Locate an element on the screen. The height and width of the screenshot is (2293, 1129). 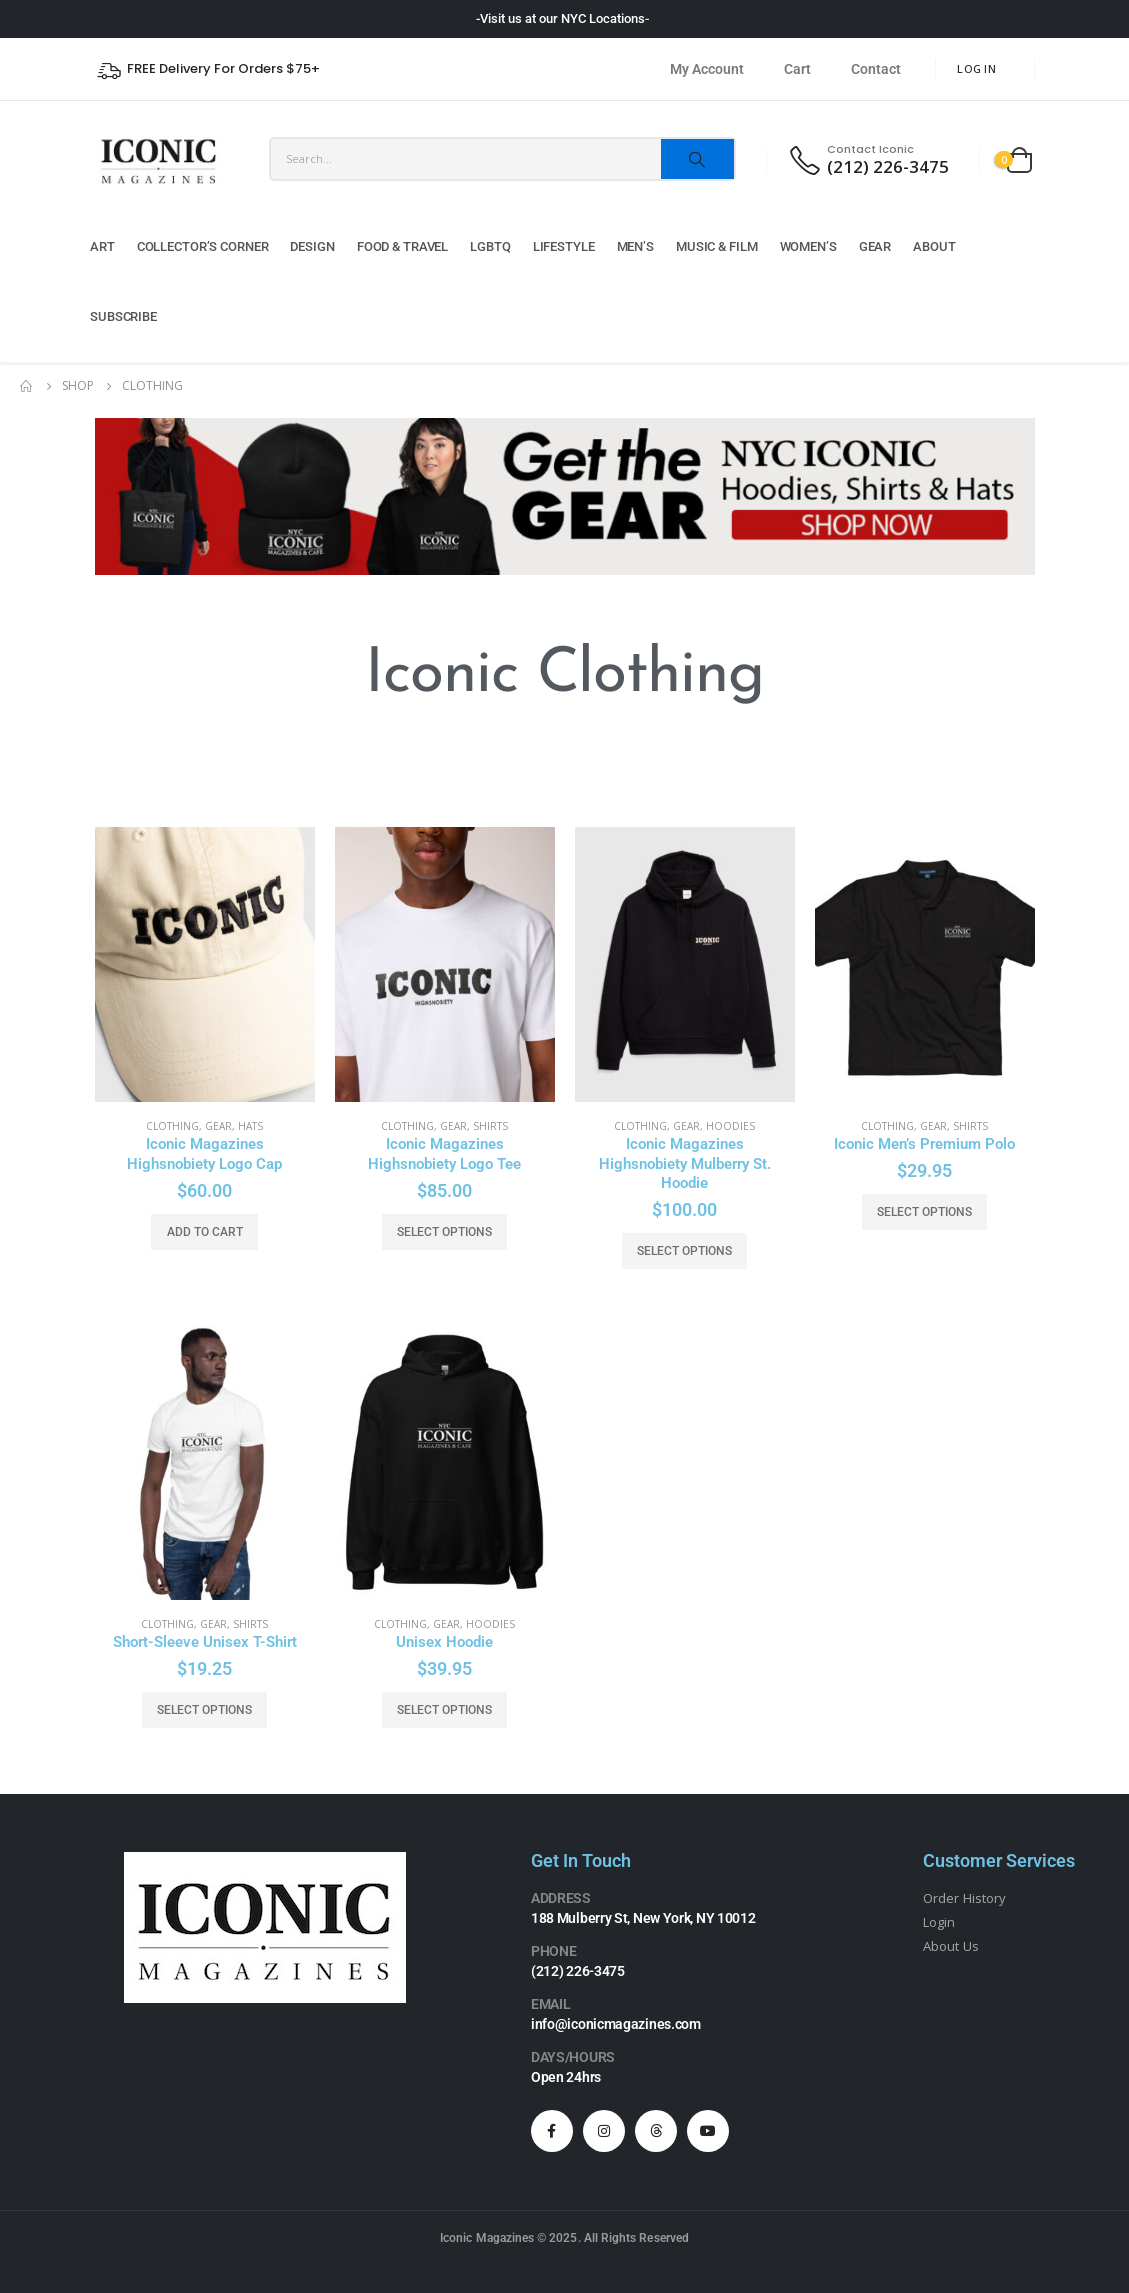
Design is located at coordinates (312, 246).